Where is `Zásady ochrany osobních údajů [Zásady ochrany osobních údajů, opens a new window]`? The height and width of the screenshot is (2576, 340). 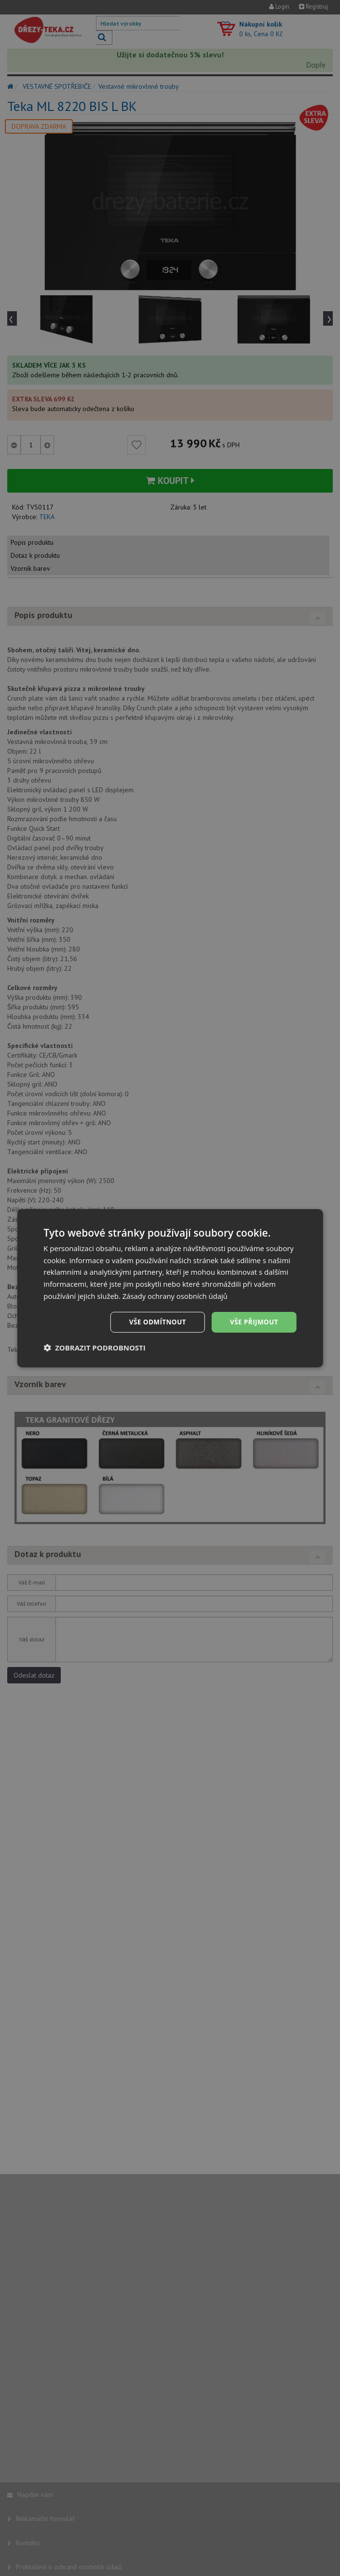
Zásady ochrany osobních údajů [Zásady ochrany osobních údajů, opens a new window] is located at coordinates (175, 1295).